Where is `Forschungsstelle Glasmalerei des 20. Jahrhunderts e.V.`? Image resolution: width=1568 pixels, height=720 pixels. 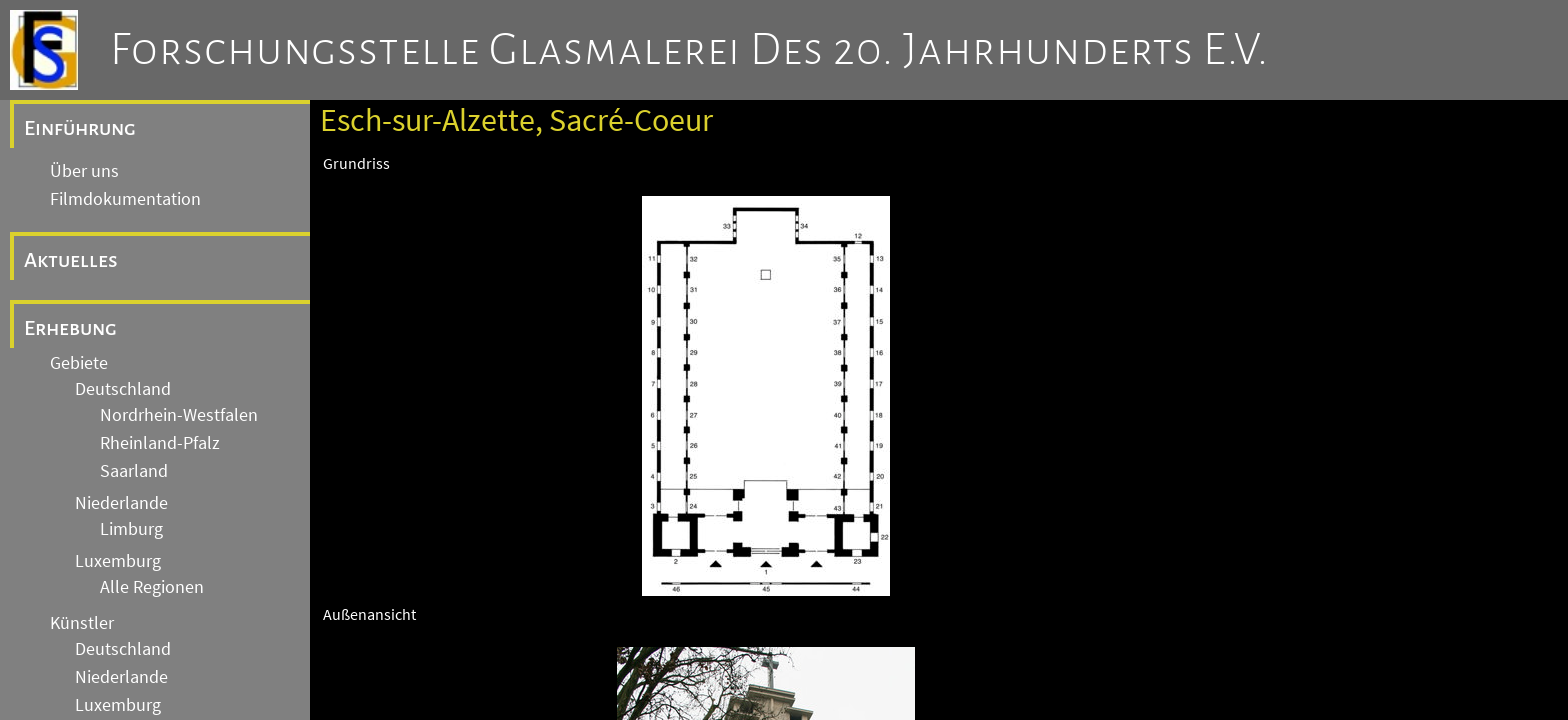
Forschungsstelle Glasmalerei des 20. Jahrhunderts e.V. is located at coordinates (689, 50).